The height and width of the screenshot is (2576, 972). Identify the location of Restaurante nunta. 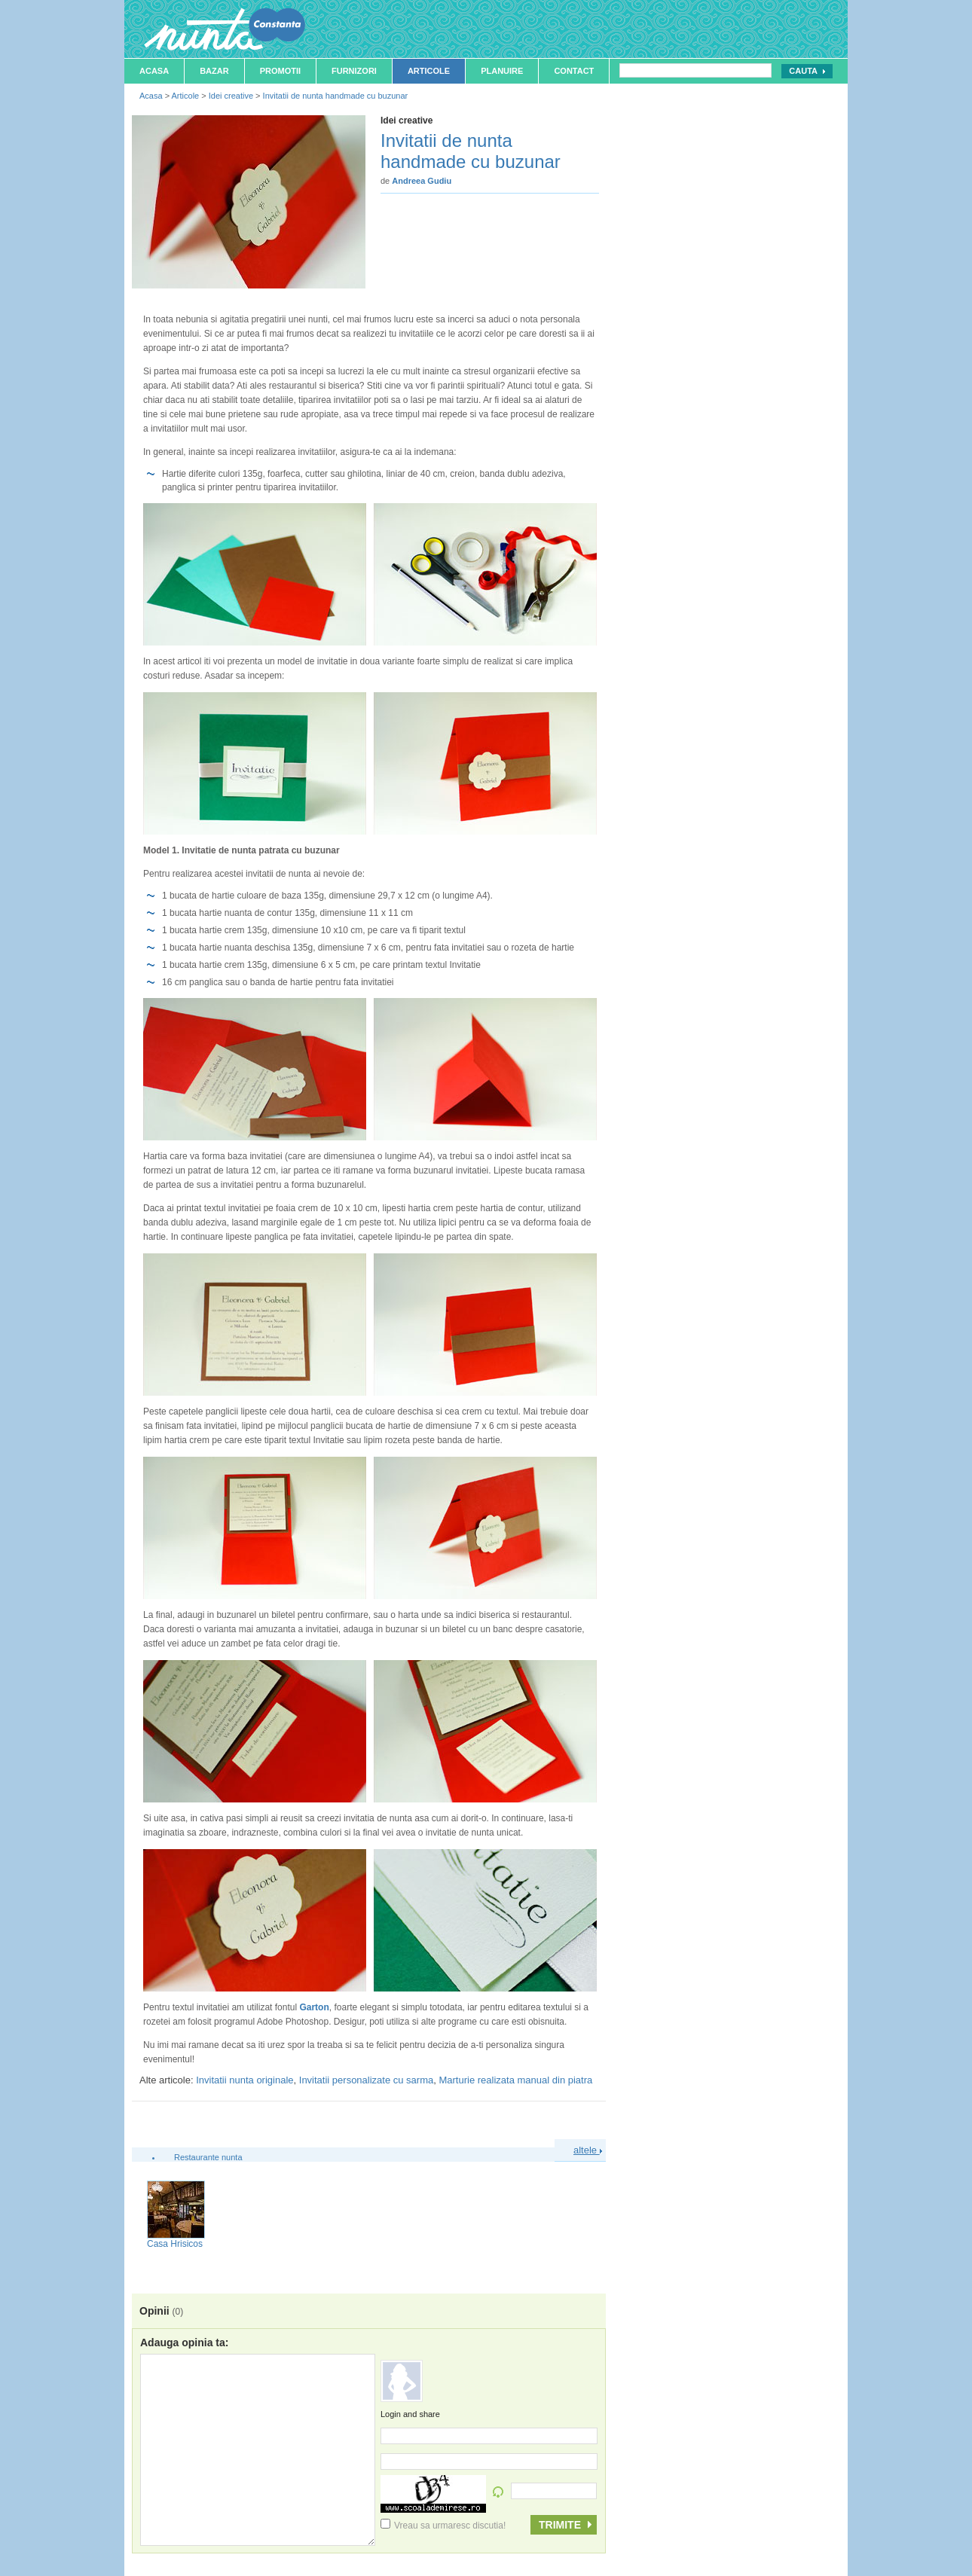
(208, 2157).